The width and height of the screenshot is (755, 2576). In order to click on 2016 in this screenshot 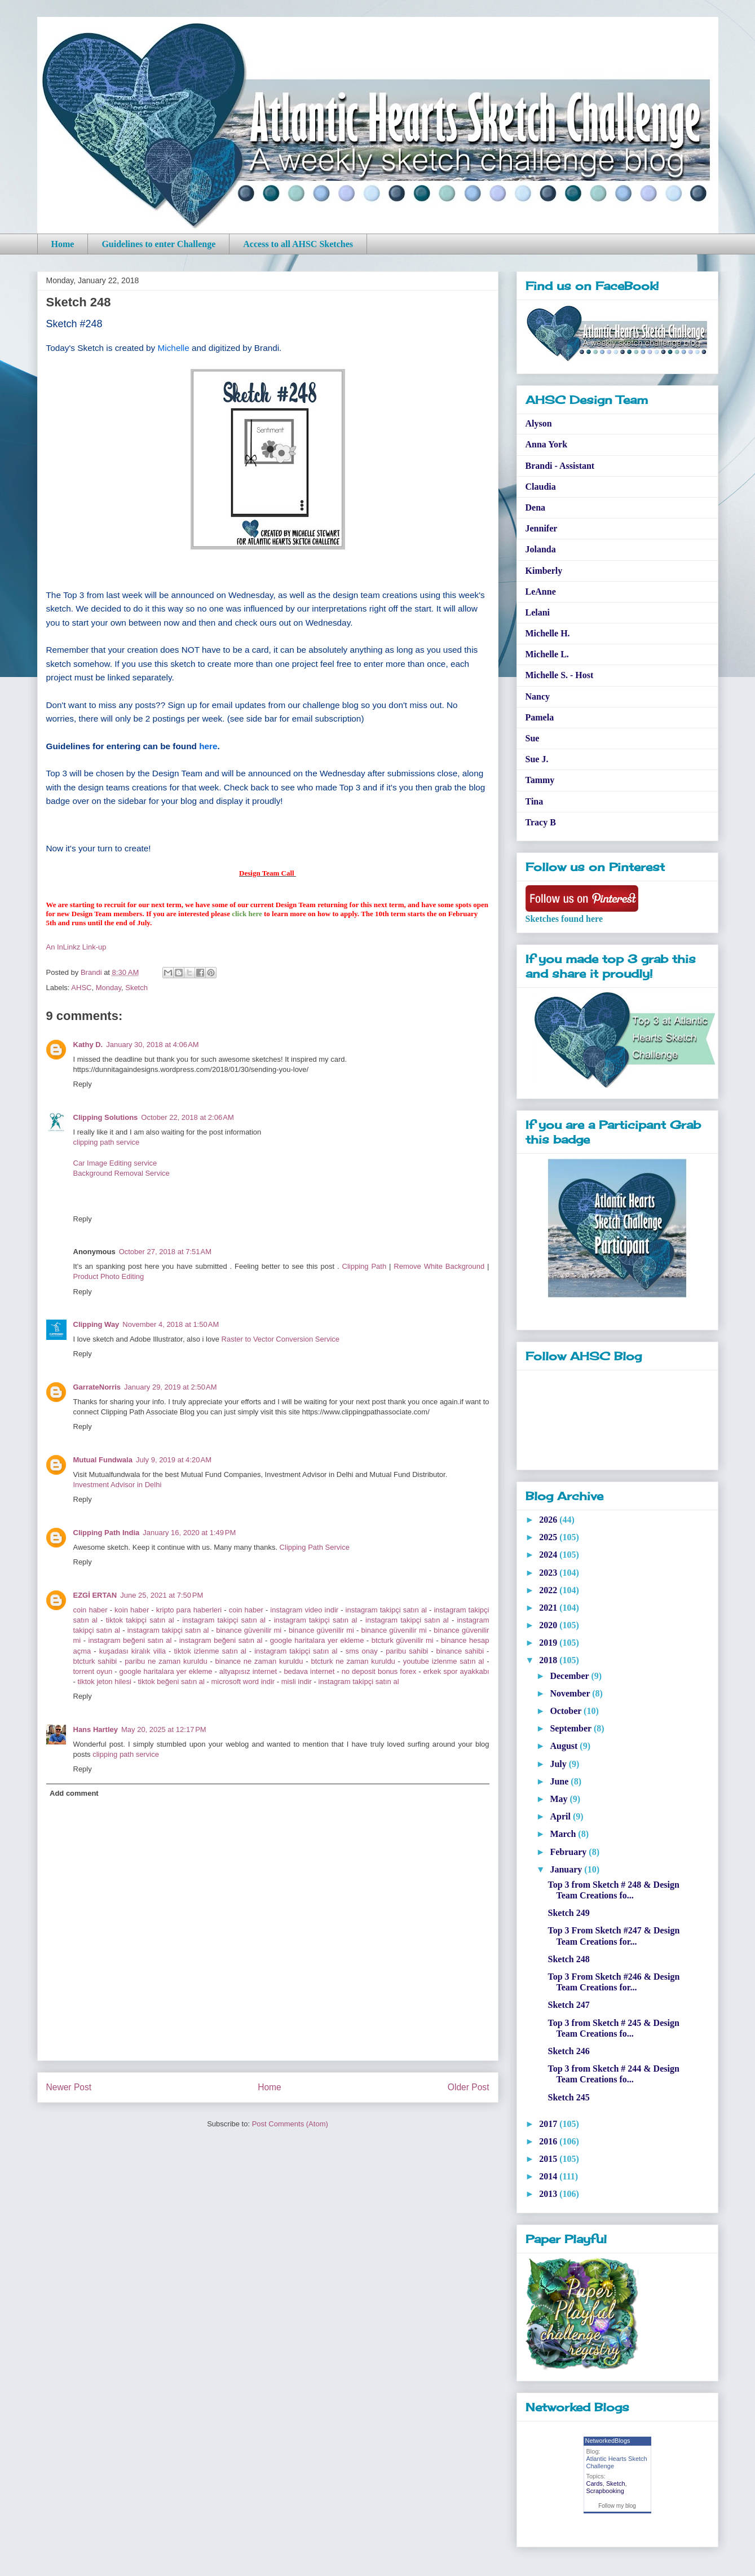, I will do `click(549, 2141)`.